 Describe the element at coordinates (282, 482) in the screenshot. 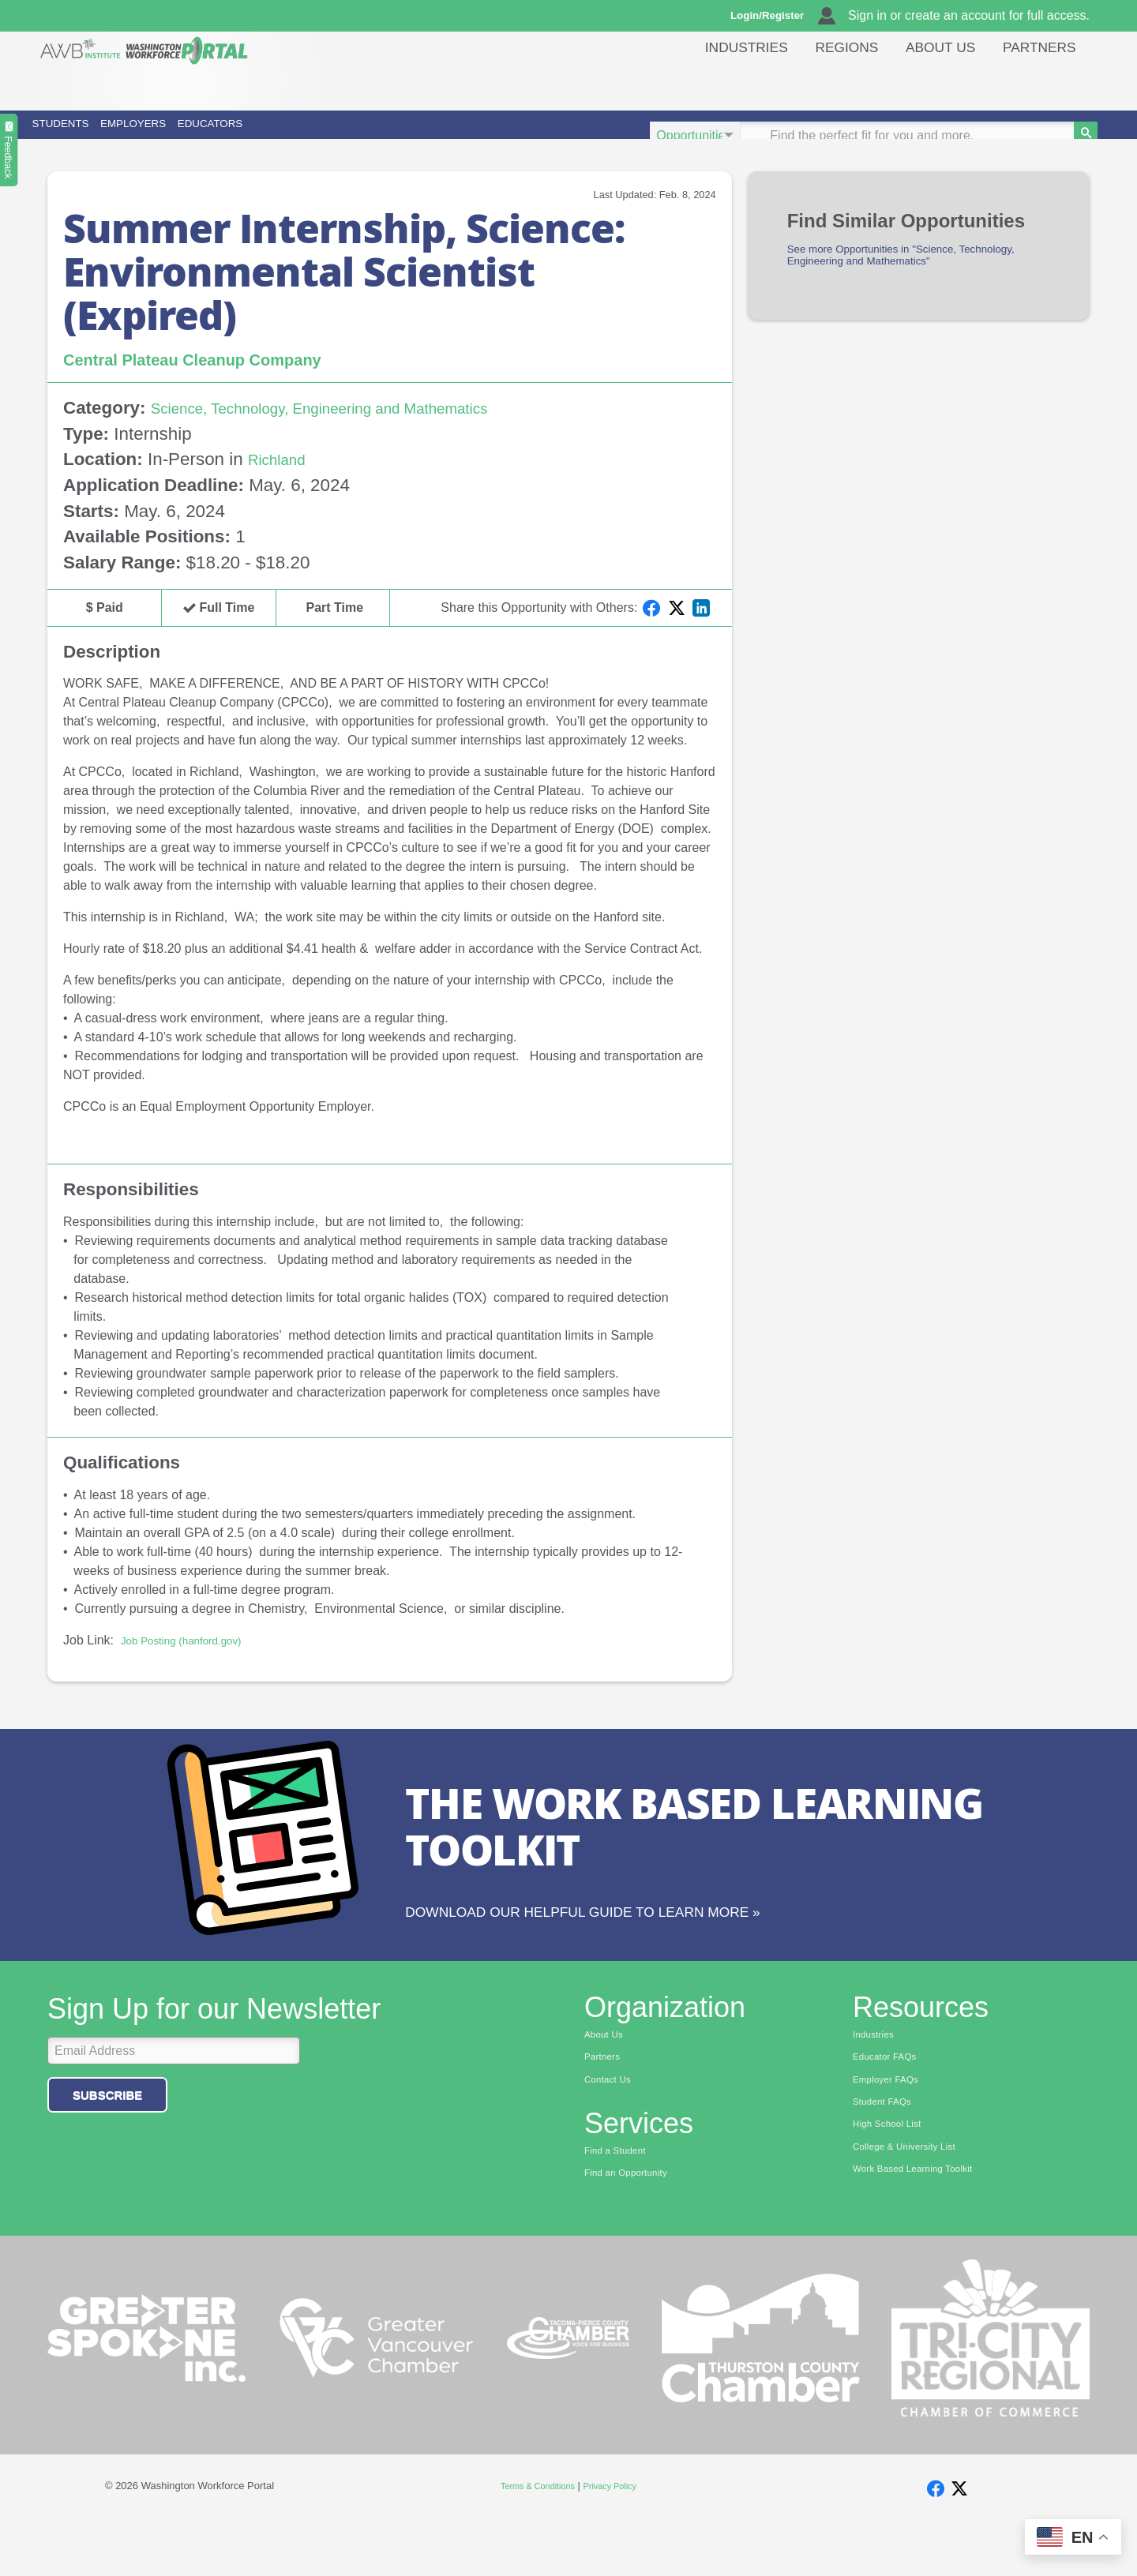

I see `Richland` at that location.